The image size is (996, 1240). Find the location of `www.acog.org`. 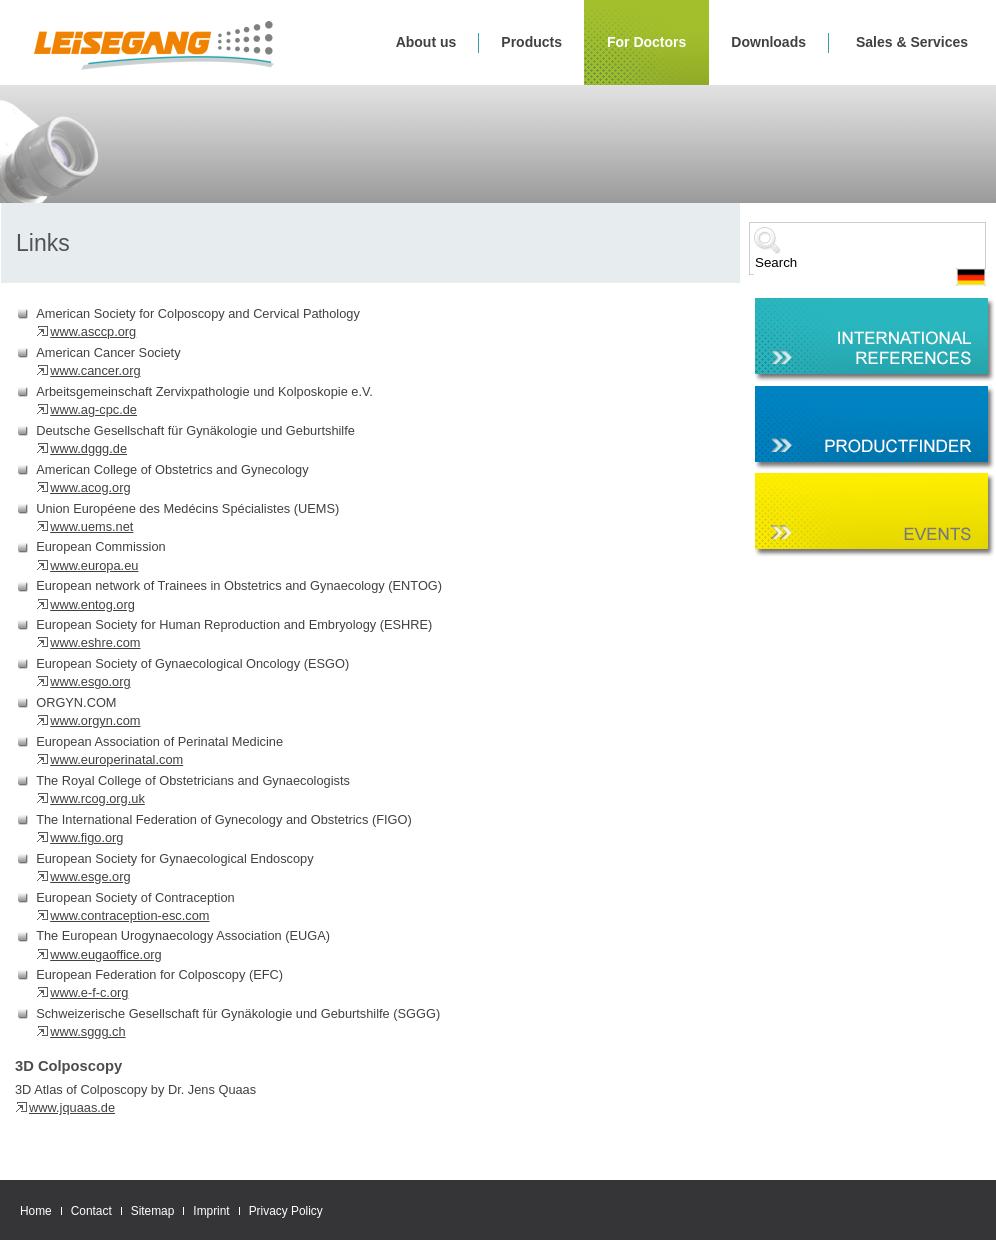

www.acog.org is located at coordinates (90, 487).